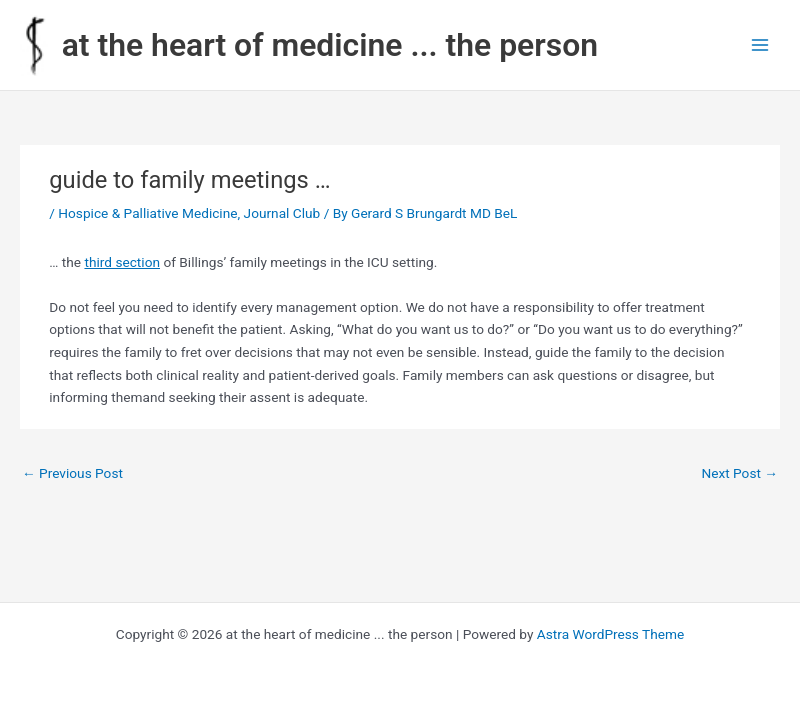  Describe the element at coordinates (330, 45) in the screenshot. I see `at the heart of medicine ... the person` at that location.